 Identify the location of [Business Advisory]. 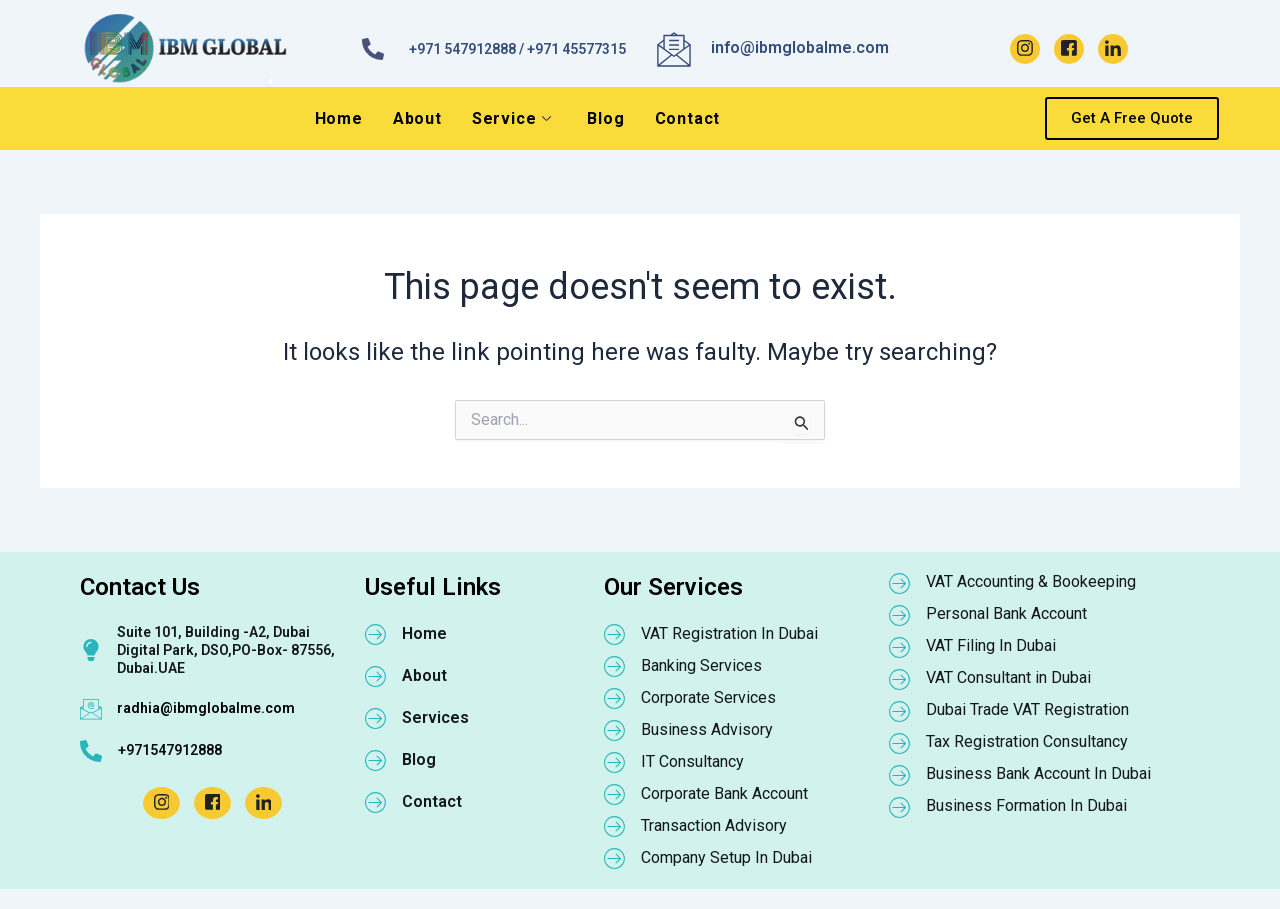
(615, 730).